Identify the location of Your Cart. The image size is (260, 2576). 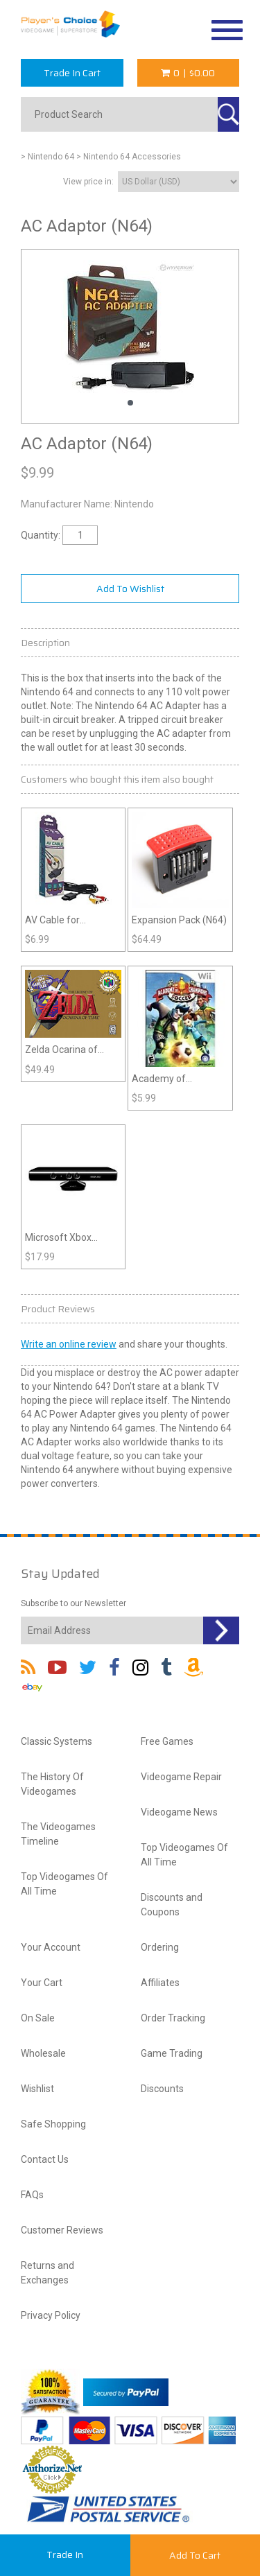
(41, 1982).